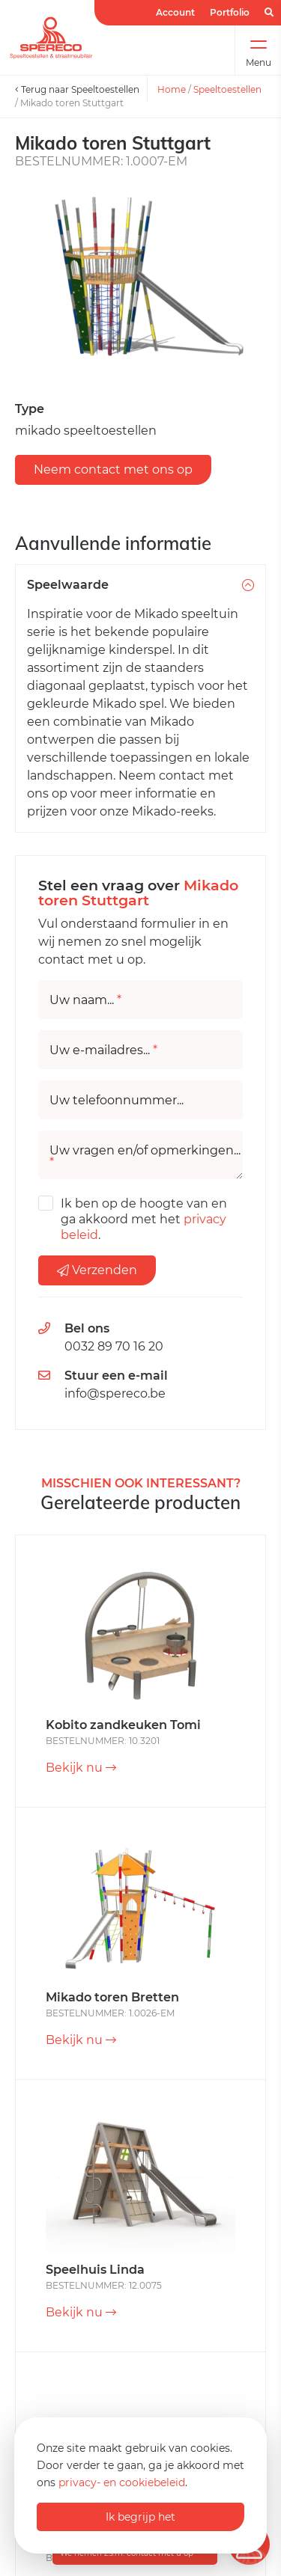 This screenshot has height=2576, width=281. Describe the element at coordinates (175, 12) in the screenshot. I see `Account` at that location.